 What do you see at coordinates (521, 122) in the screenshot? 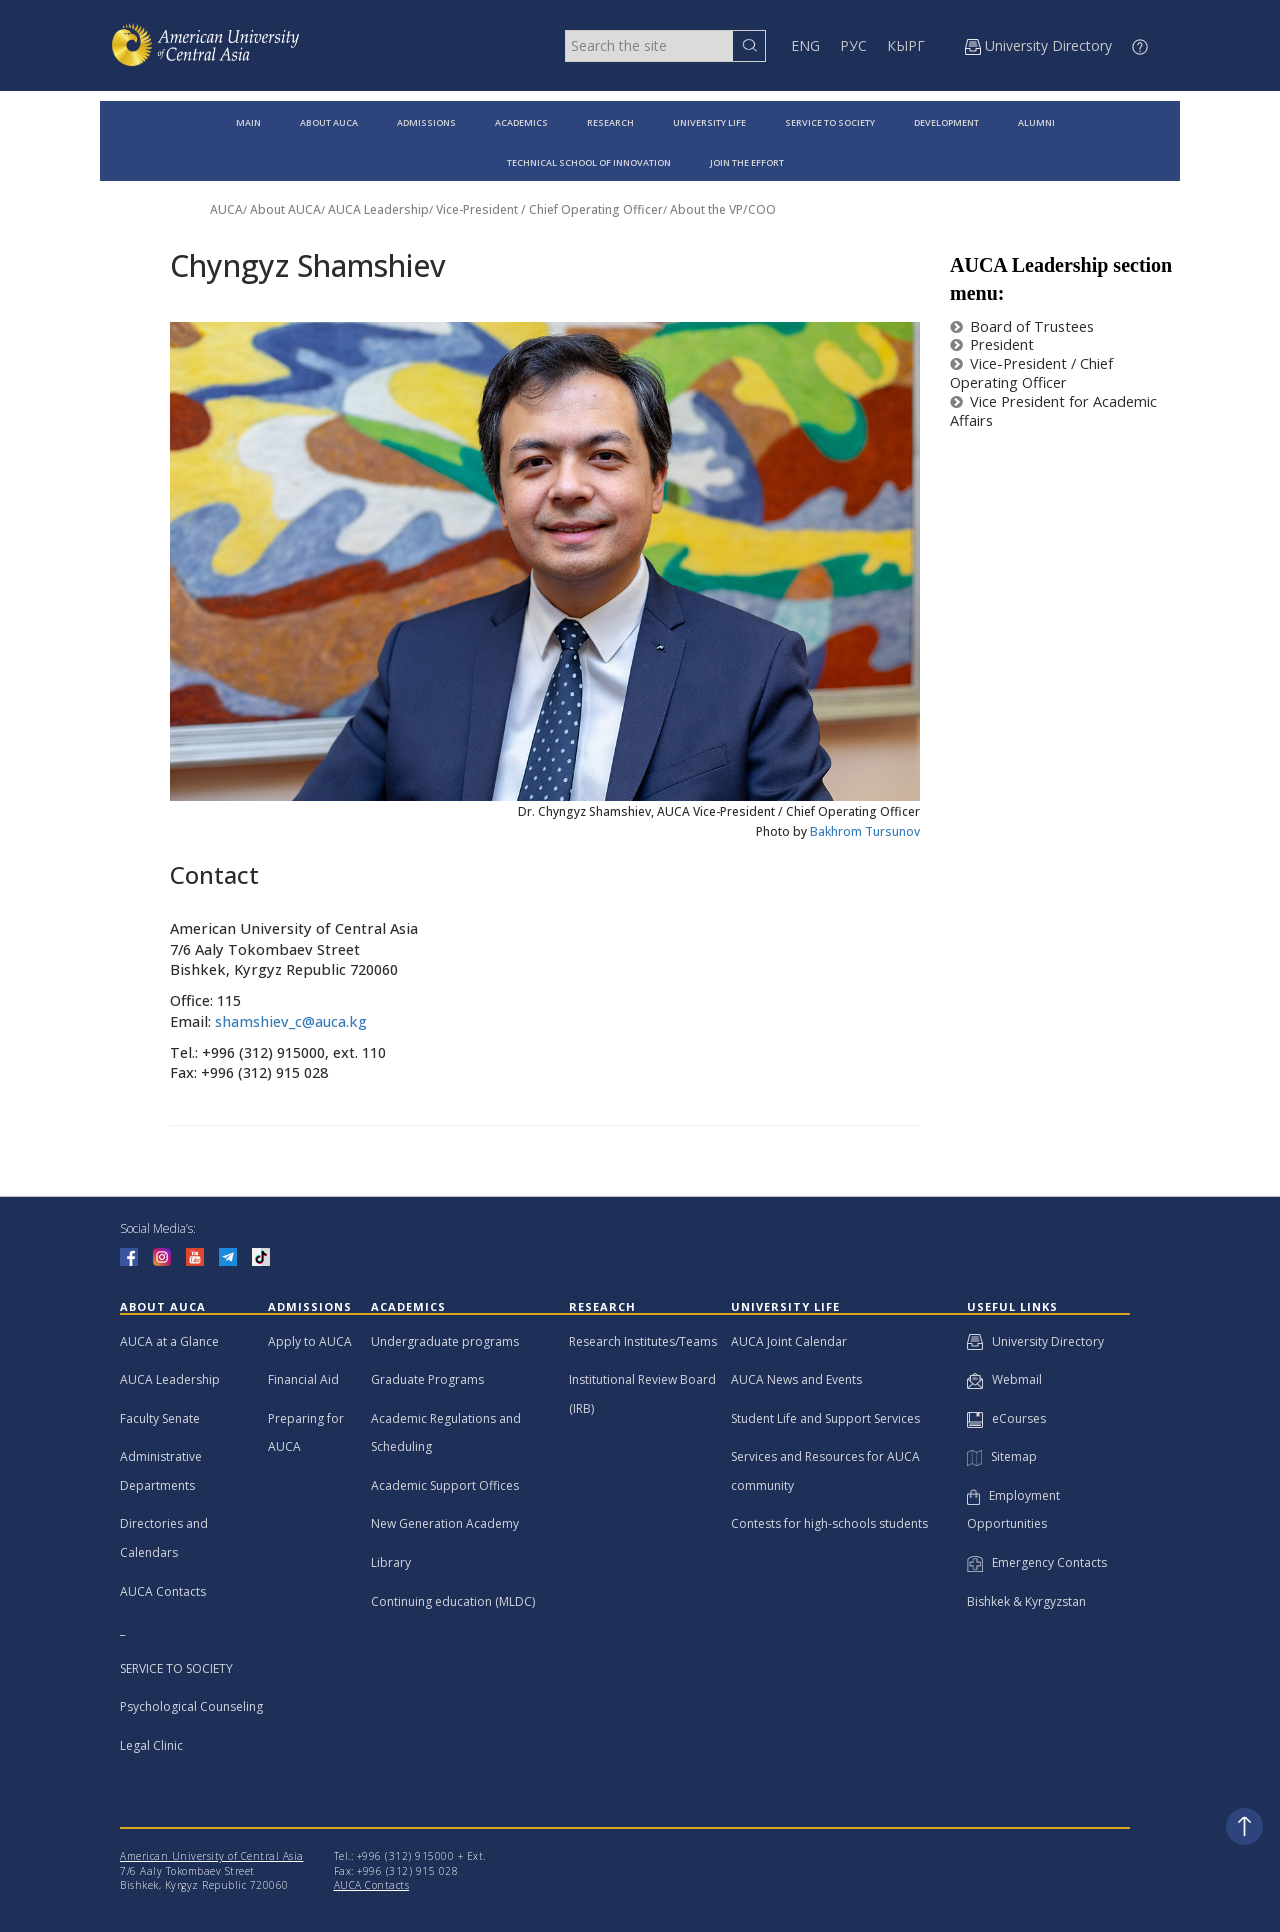
I see `ACADEMICS` at bounding box center [521, 122].